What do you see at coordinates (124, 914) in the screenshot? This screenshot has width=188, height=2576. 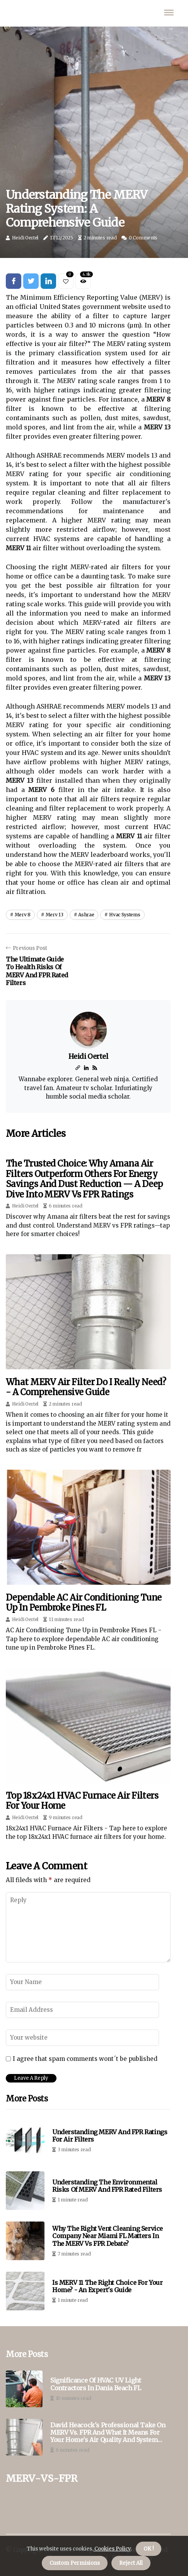 I see `hvac systems` at bounding box center [124, 914].